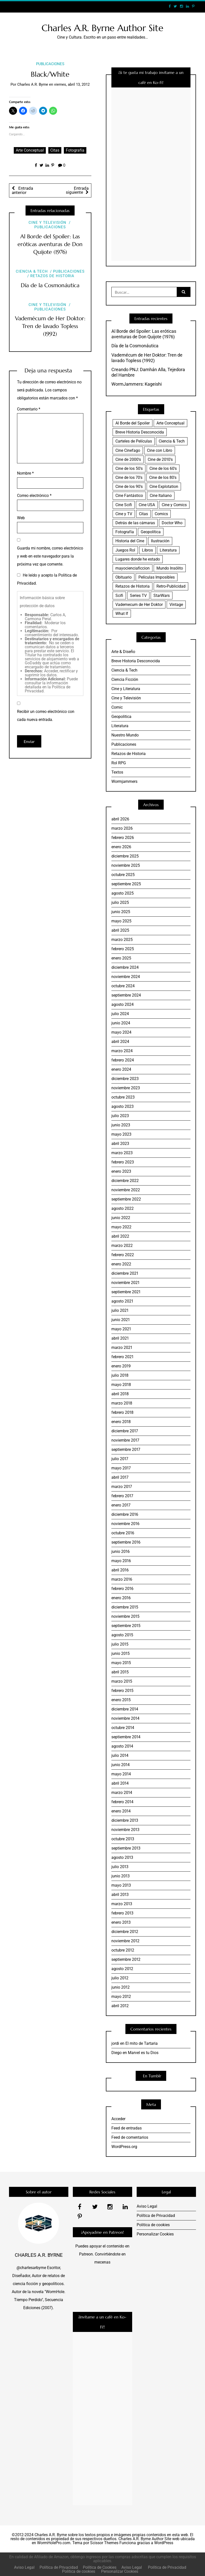 Image resolution: width=205 pixels, height=2576 pixels. Describe the element at coordinates (120, 1551) in the screenshot. I see `junio 2016` at that location.